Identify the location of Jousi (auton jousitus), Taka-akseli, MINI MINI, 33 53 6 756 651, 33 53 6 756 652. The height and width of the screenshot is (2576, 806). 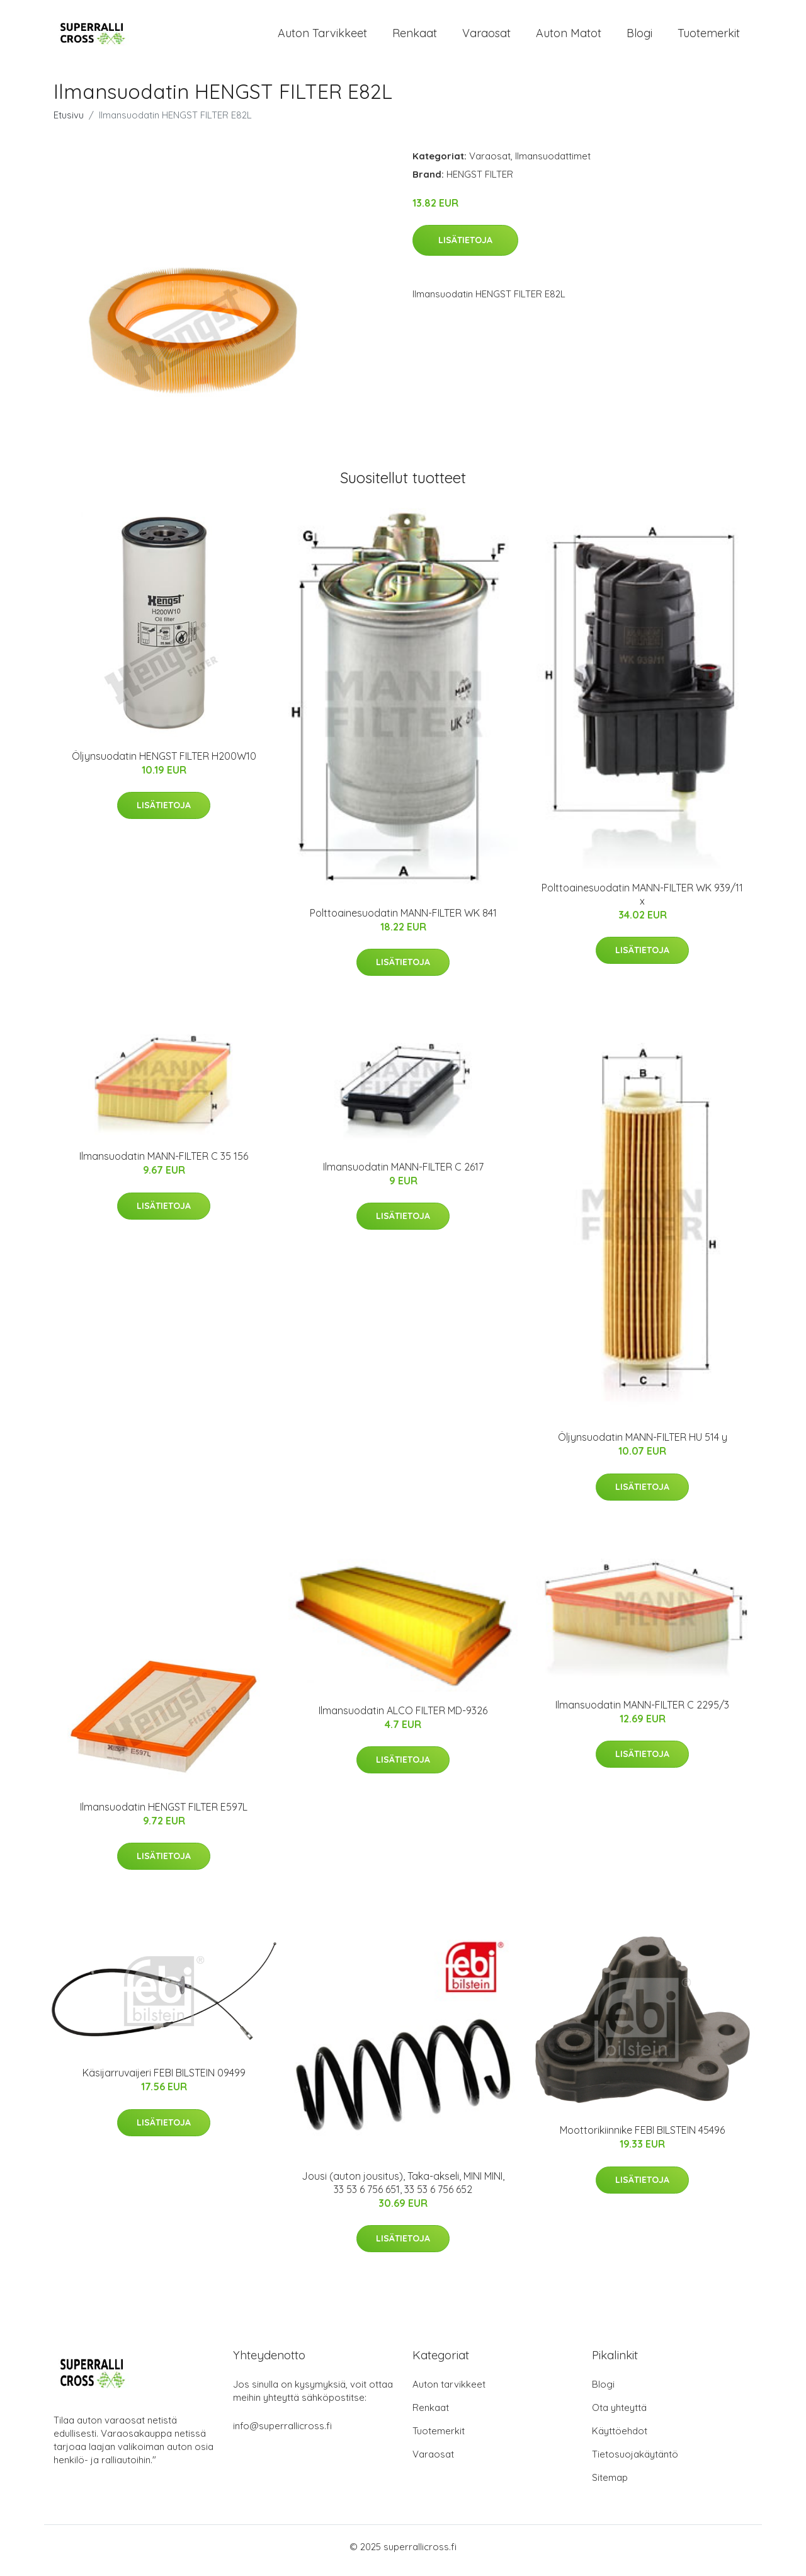
(403, 2190).